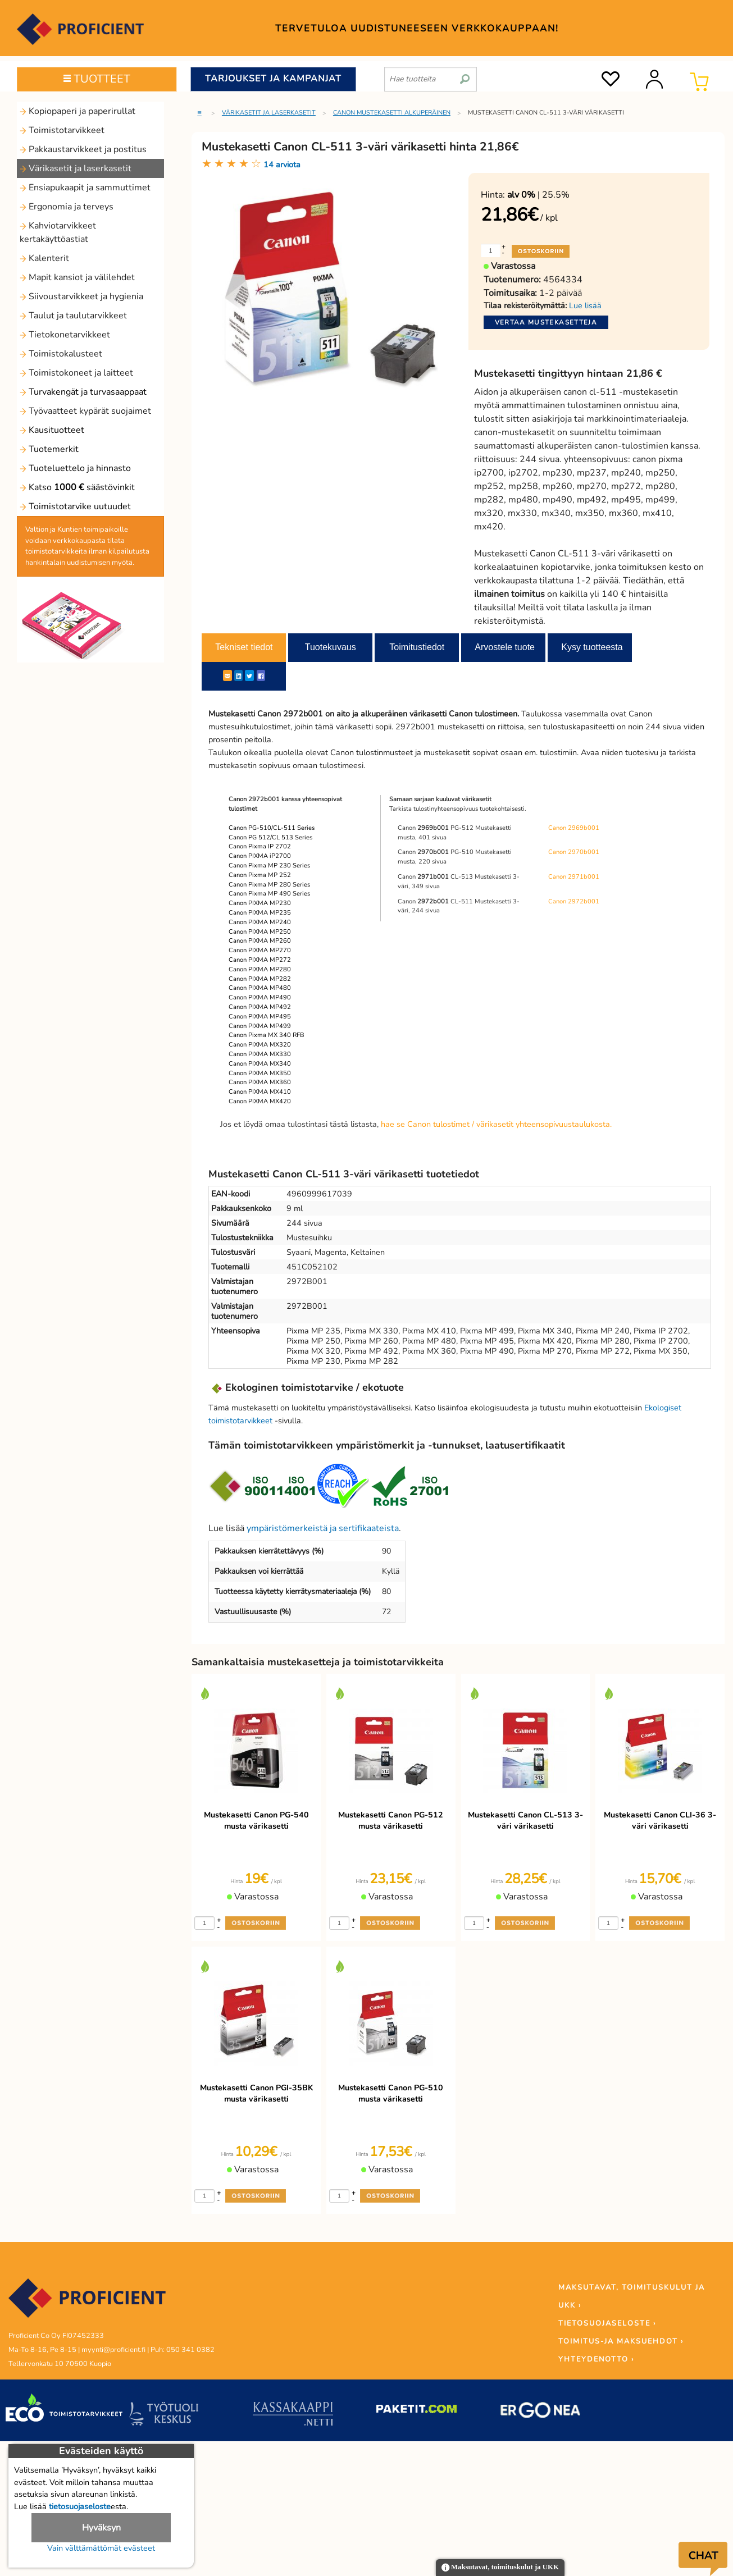 The image size is (733, 2576). I want to click on Canon PG-510/CL-511 Series, so click(272, 828).